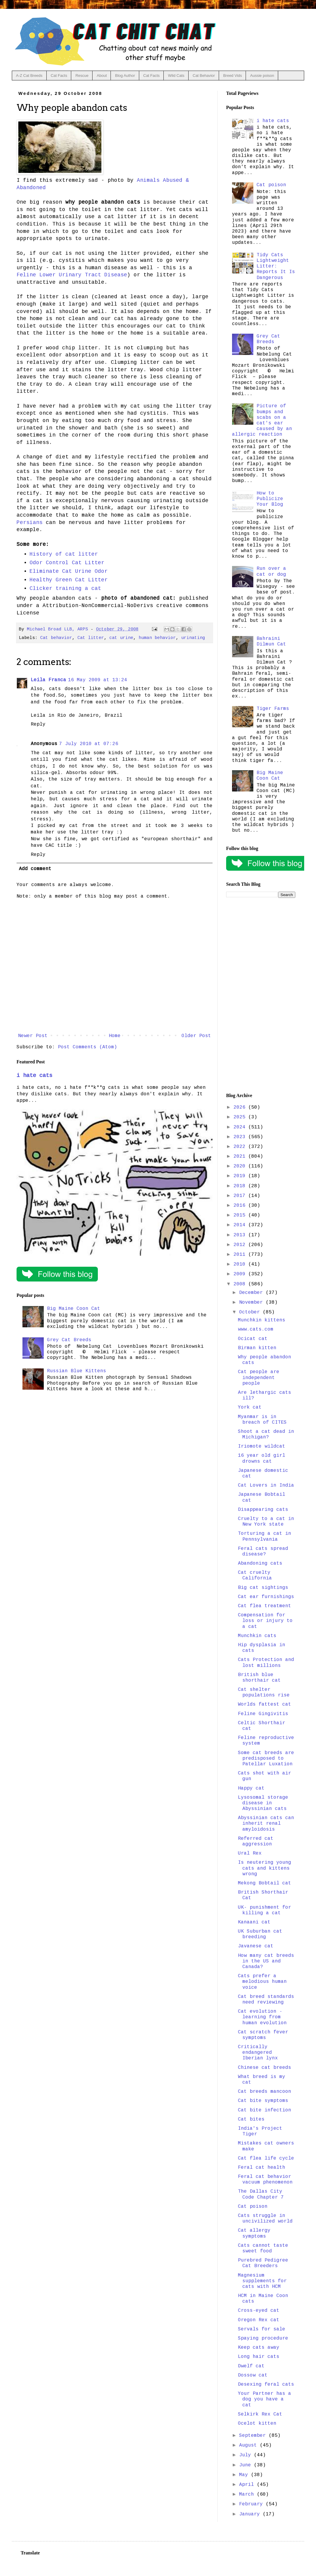 The image size is (316, 2576). What do you see at coordinates (35, 869) in the screenshot?
I see `Add comment` at bounding box center [35, 869].